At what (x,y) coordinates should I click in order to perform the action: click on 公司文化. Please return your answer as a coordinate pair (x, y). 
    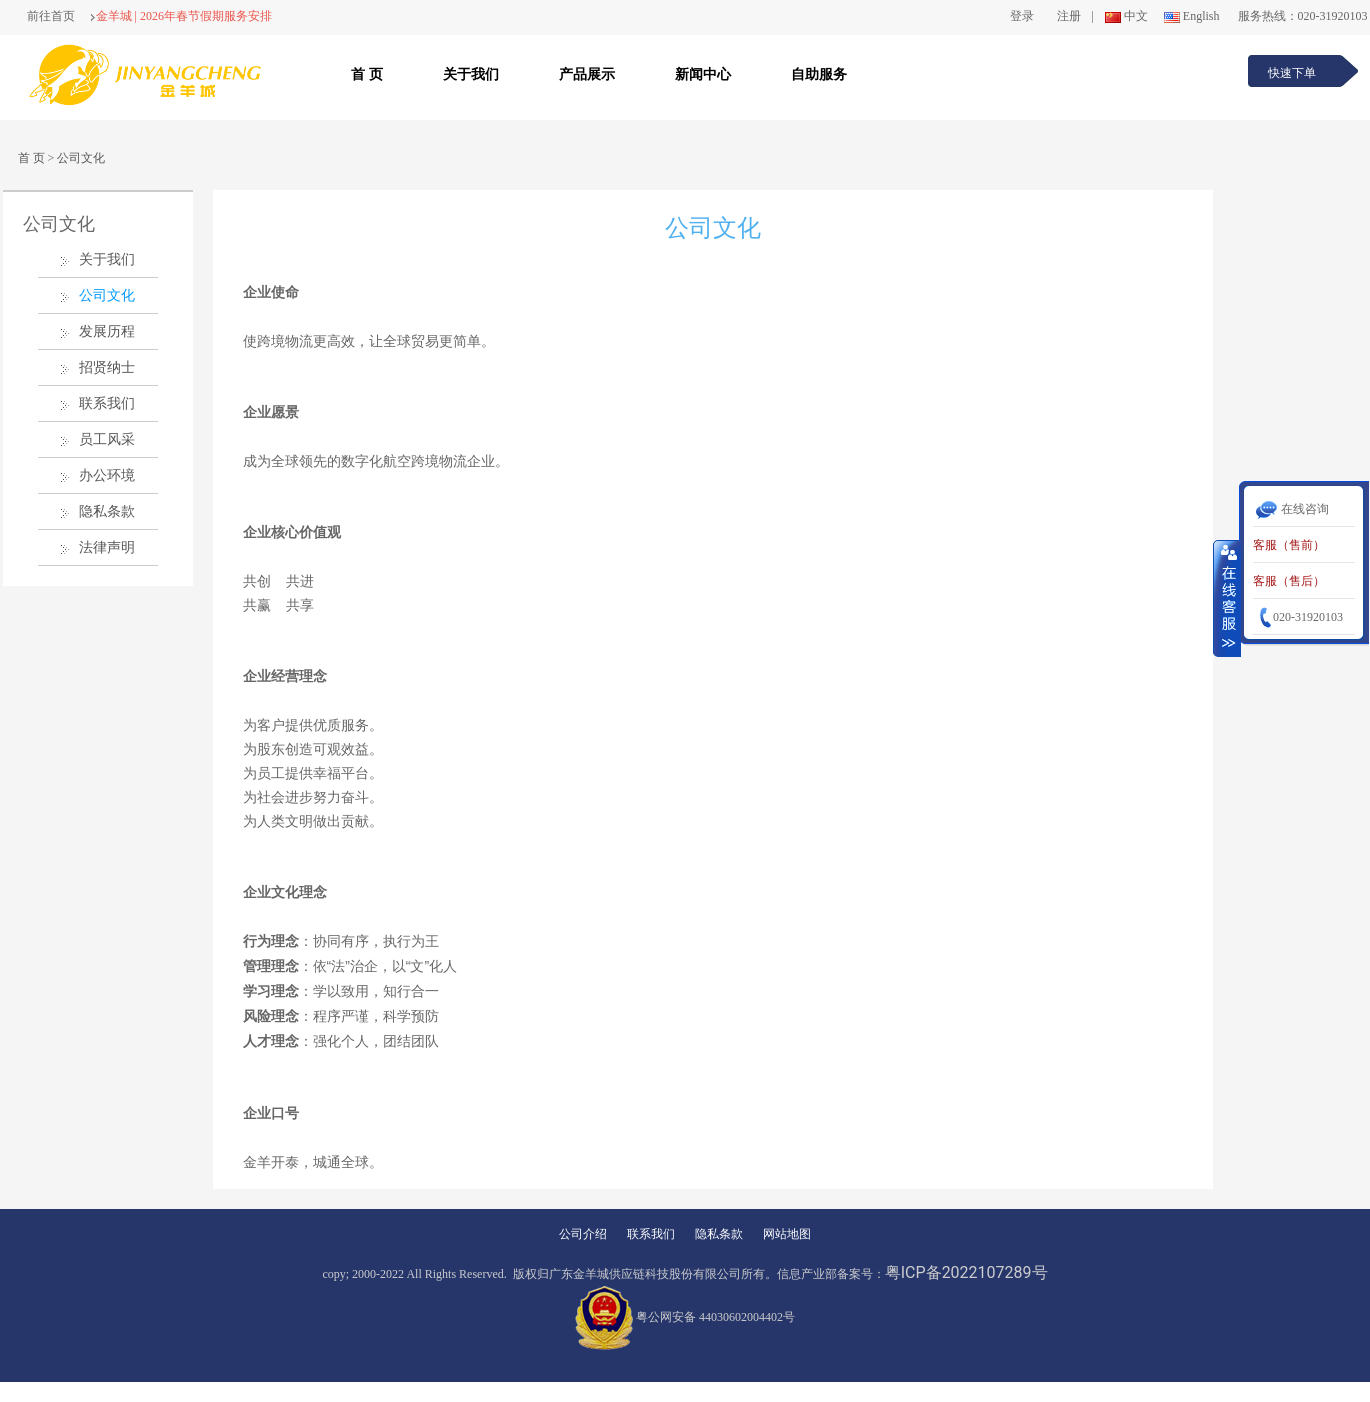
    Looking at the image, I should click on (81, 158).